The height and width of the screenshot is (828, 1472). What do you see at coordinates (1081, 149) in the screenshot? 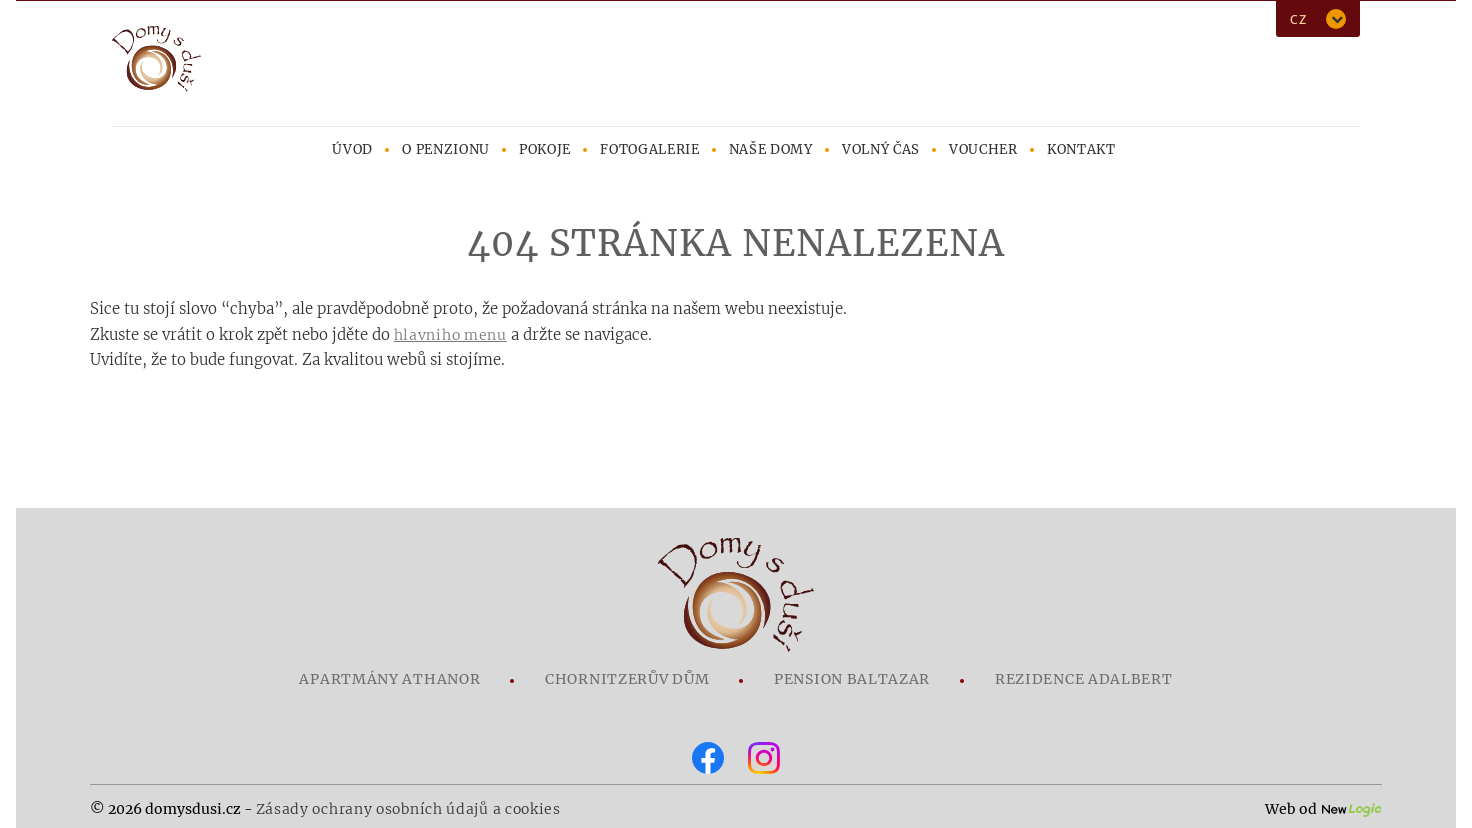
I see `Kontakt` at bounding box center [1081, 149].